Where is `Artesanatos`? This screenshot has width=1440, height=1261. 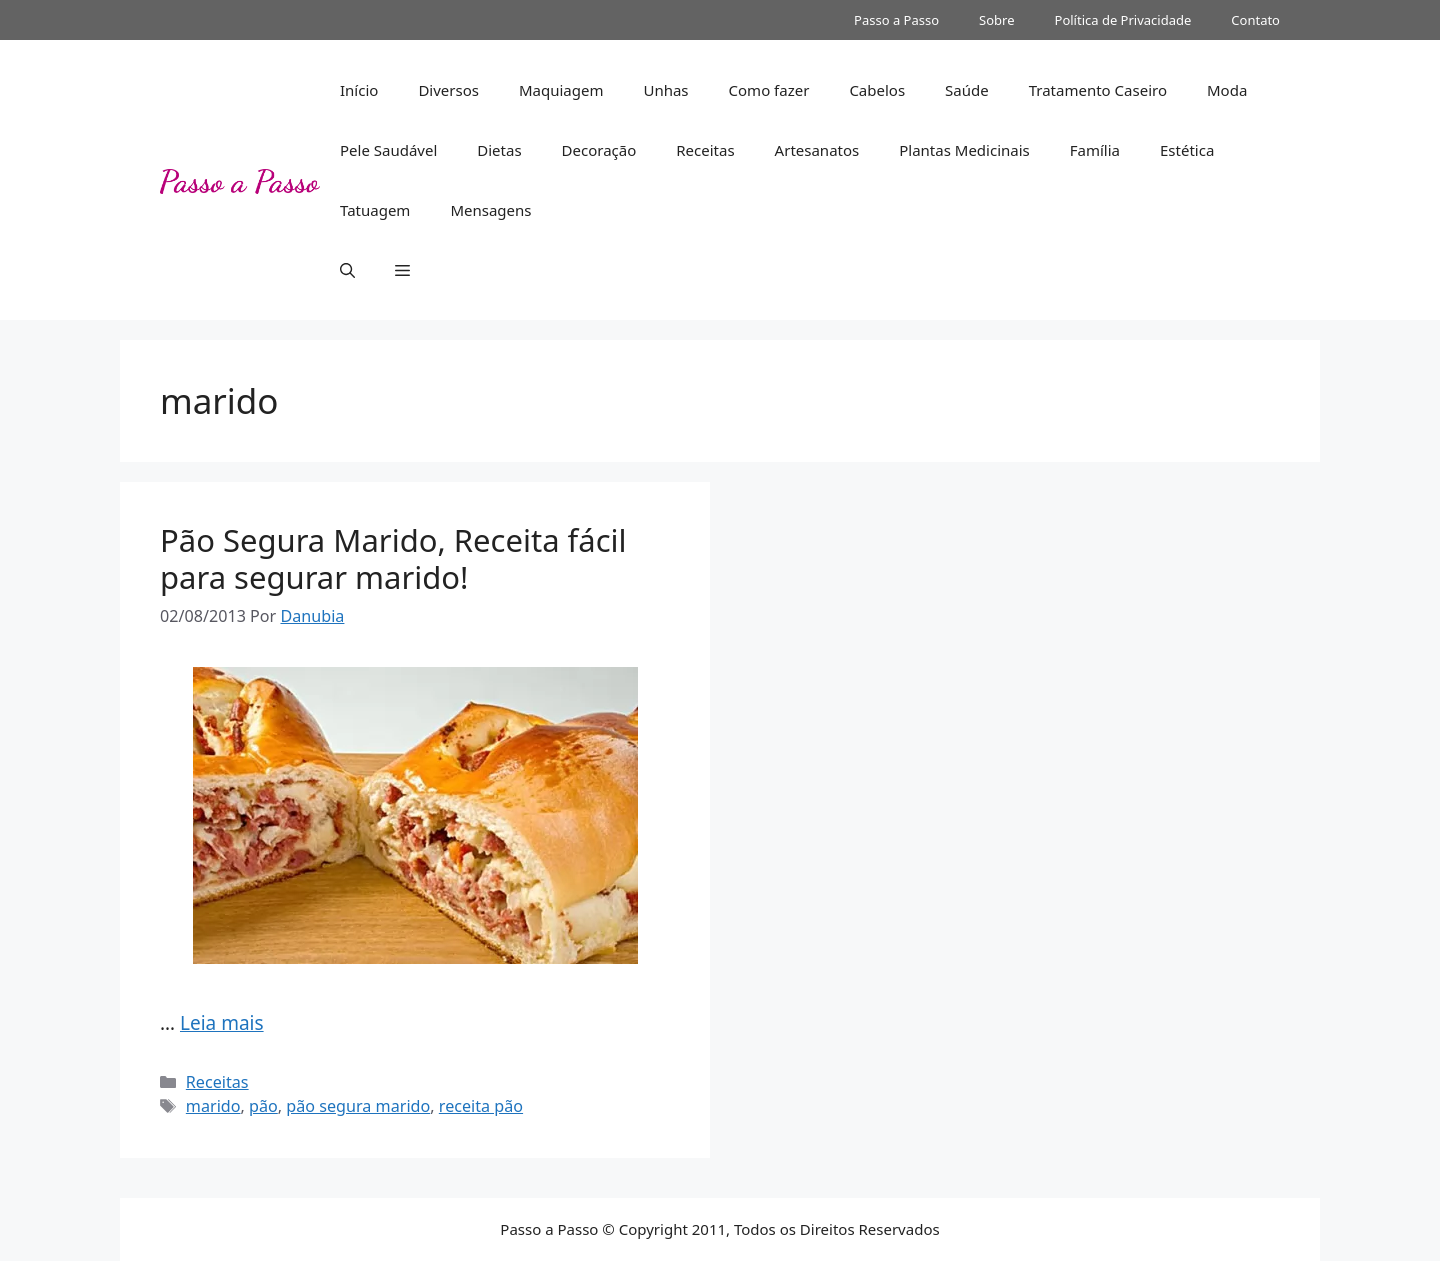 Artesanatos is located at coordinates (817, 150).